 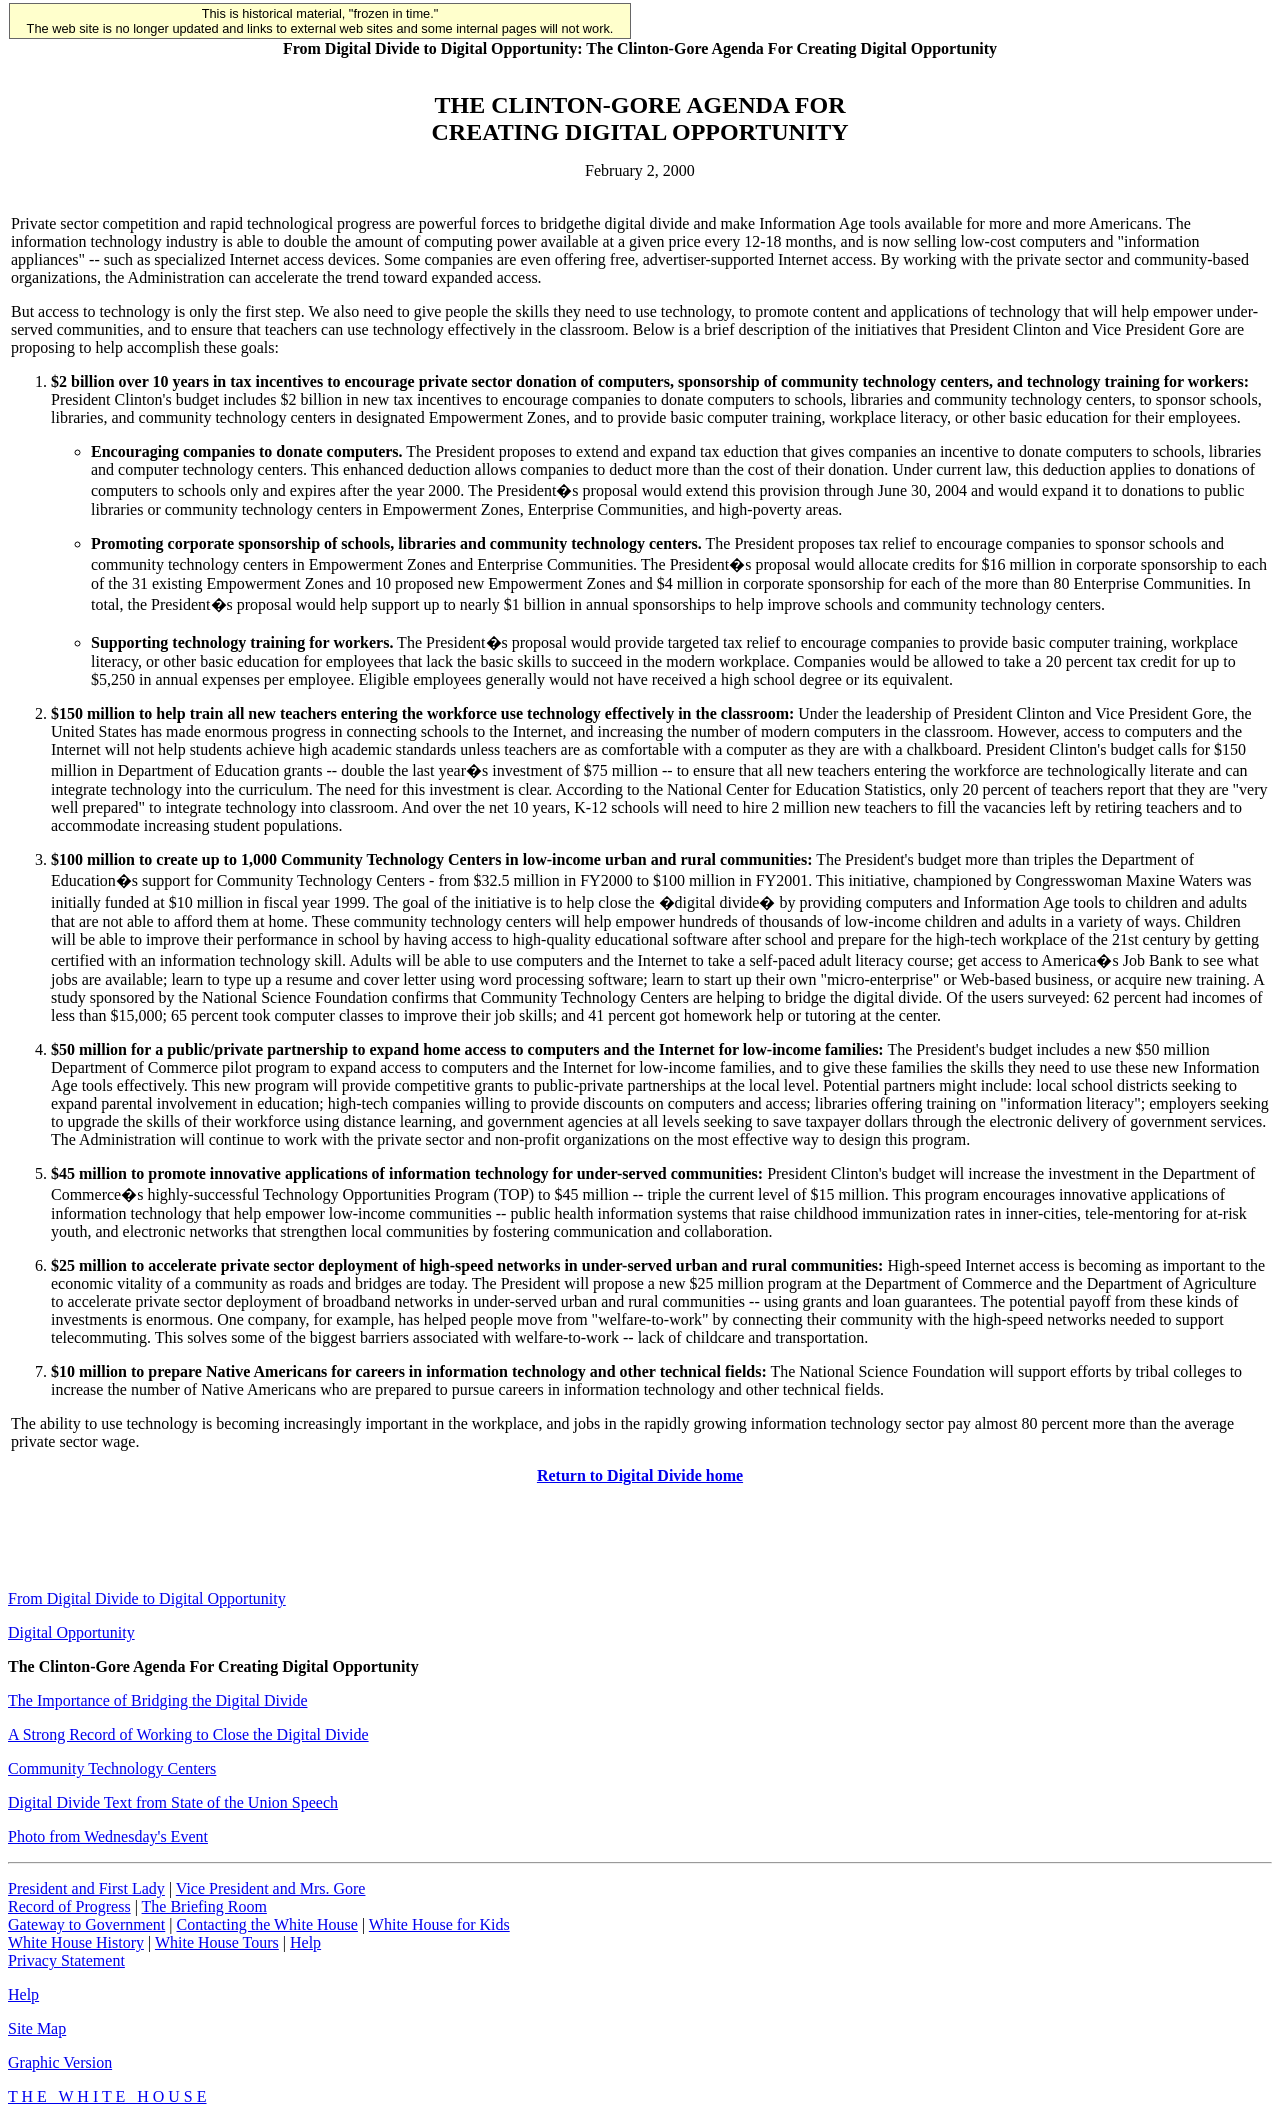 What do you see at coordinates (188, 1734) in the screenshot?
I see `A Strong Record of Working to Close the Digital Divide` at bounding box center [188, 1734].